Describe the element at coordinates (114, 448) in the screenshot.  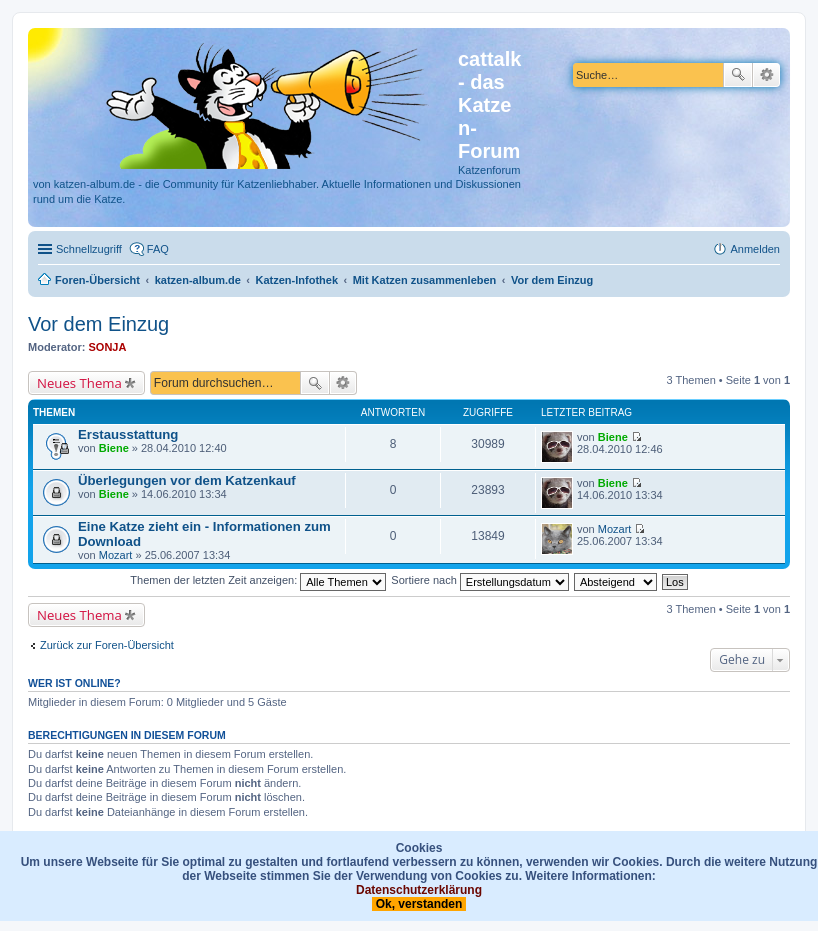
I see `Biene` at that location.